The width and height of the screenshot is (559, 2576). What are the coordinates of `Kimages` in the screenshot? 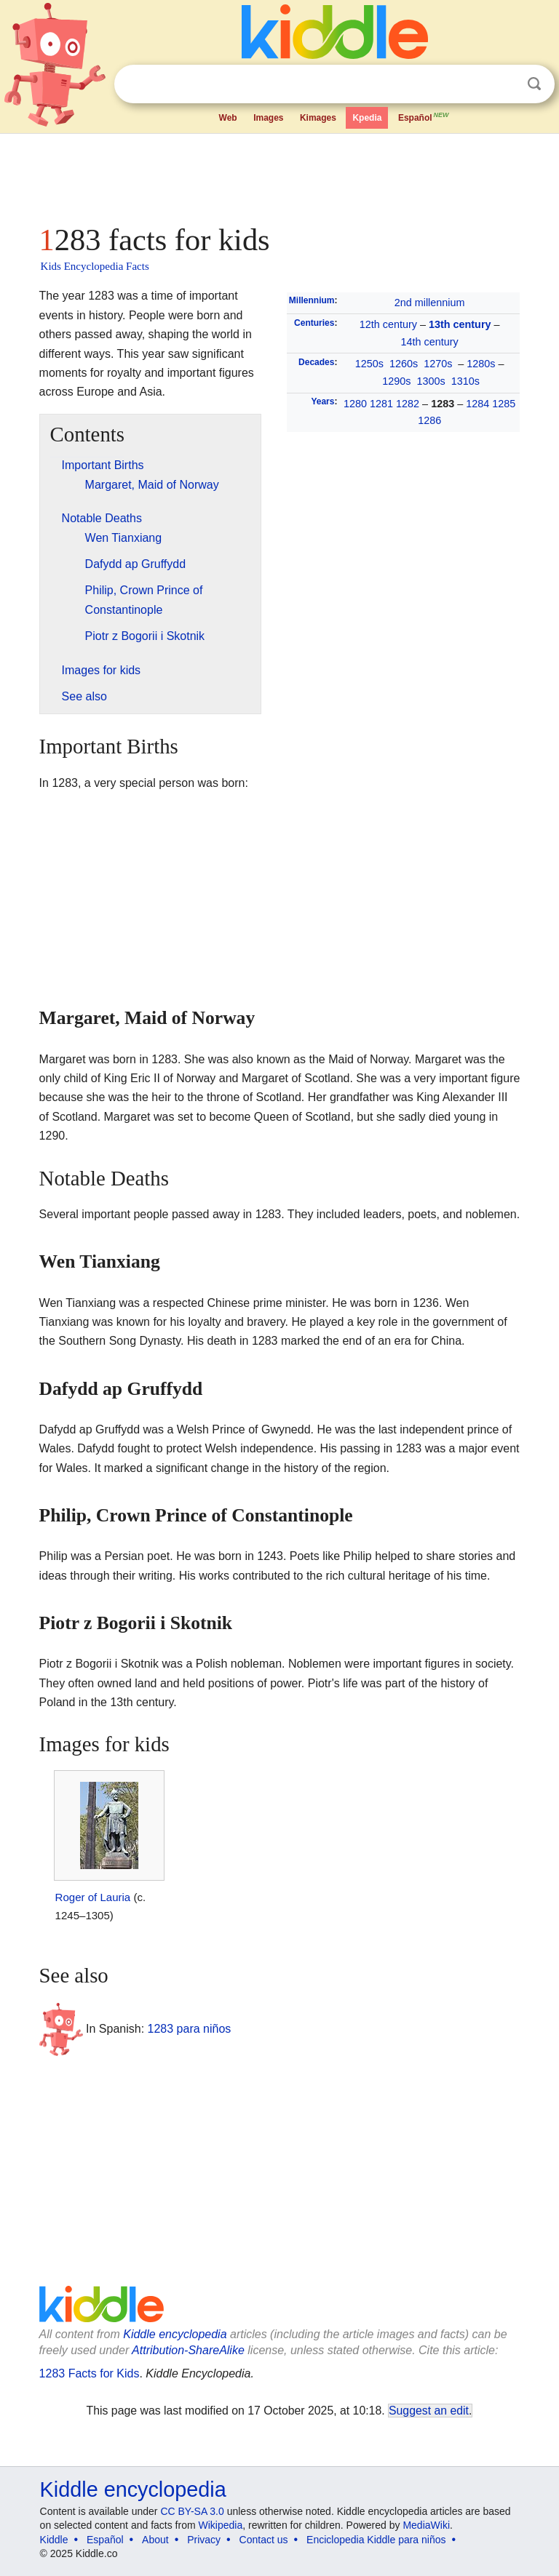 It's located at (318, 118).